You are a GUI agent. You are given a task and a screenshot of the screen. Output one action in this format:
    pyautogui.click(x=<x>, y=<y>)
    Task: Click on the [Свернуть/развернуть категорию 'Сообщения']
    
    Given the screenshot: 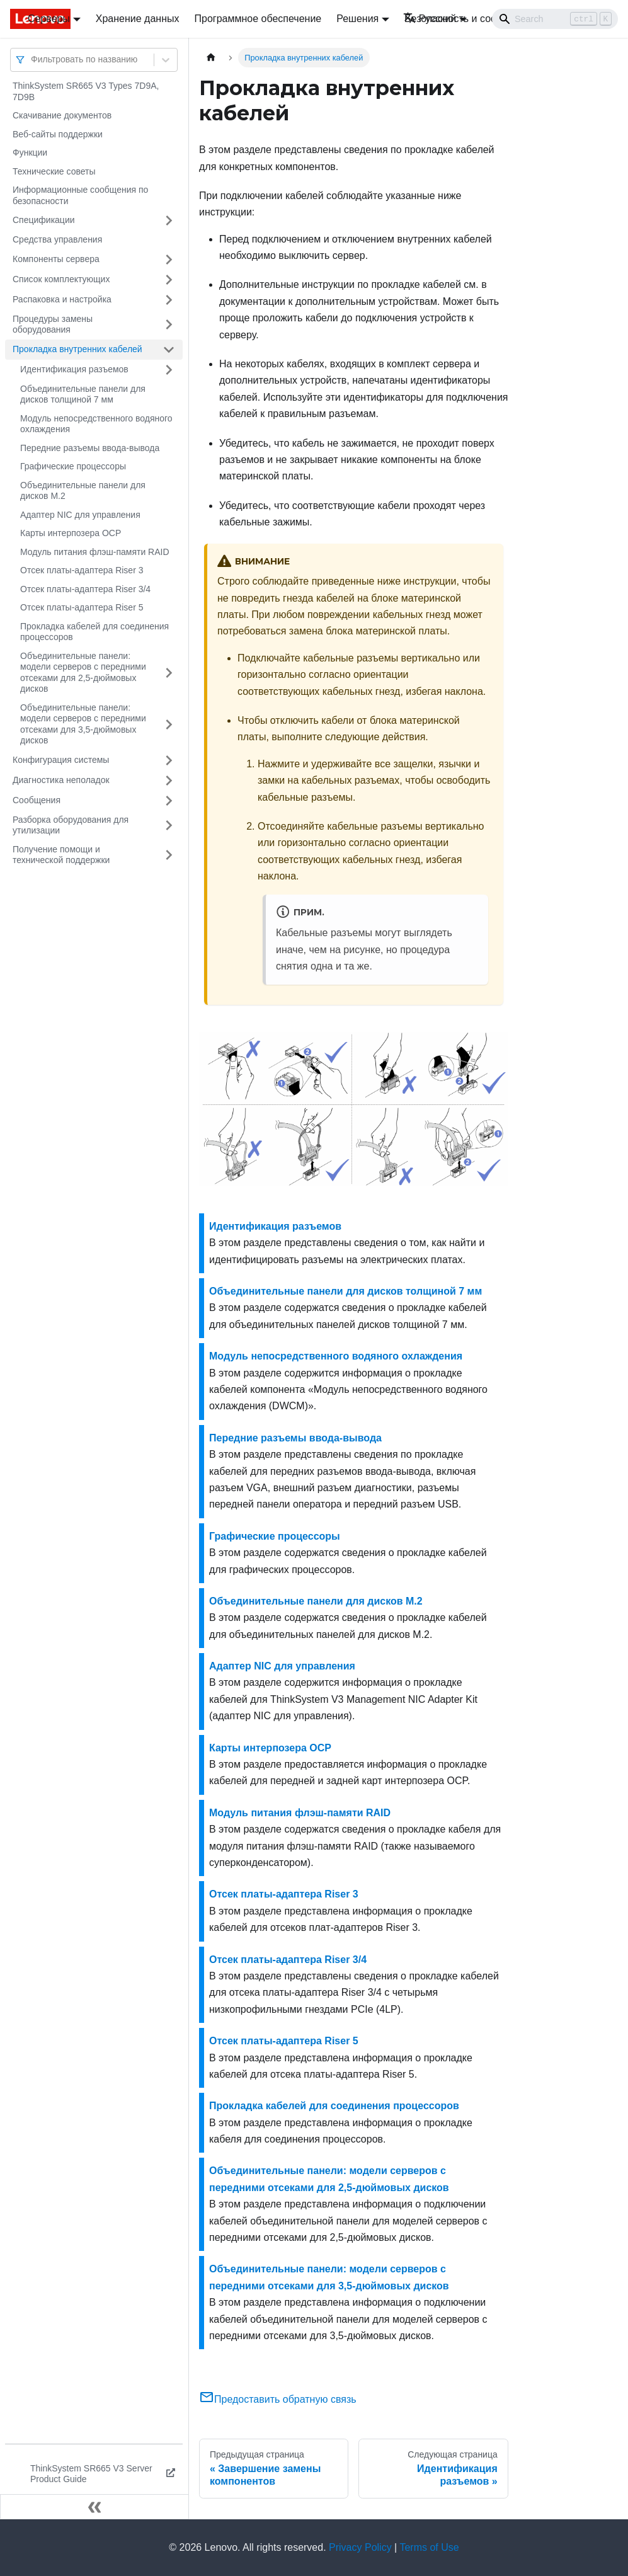 What is the action you would take?
    pyautogui.click(x=169, y=801)
    